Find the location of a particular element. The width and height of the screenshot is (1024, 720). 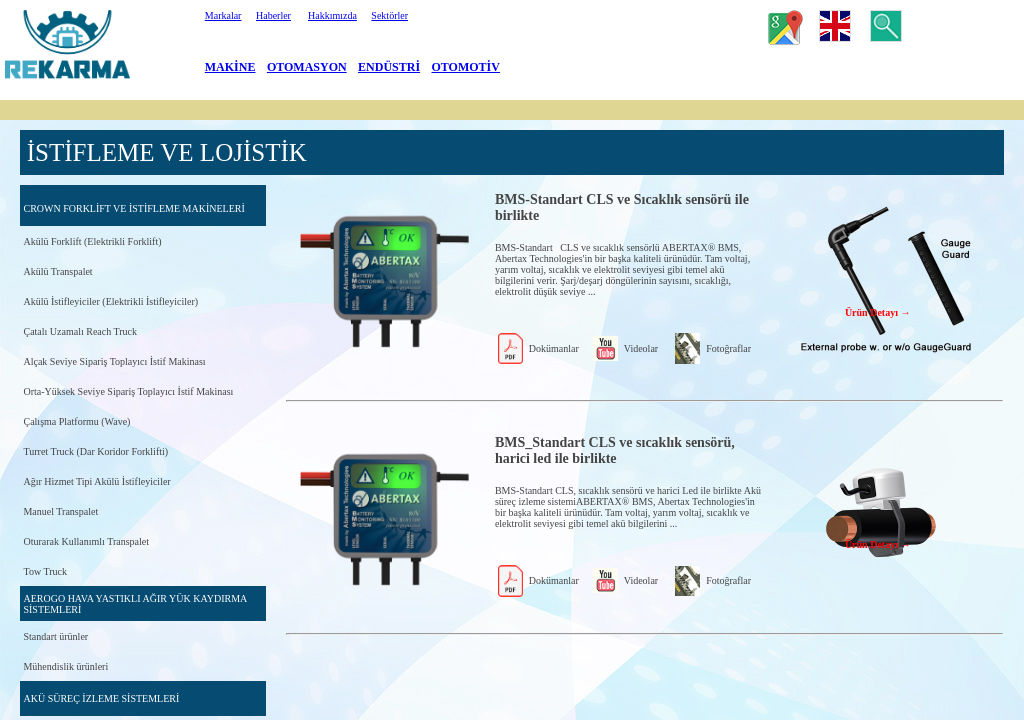

Haberler is located at coordinates (273, 15).